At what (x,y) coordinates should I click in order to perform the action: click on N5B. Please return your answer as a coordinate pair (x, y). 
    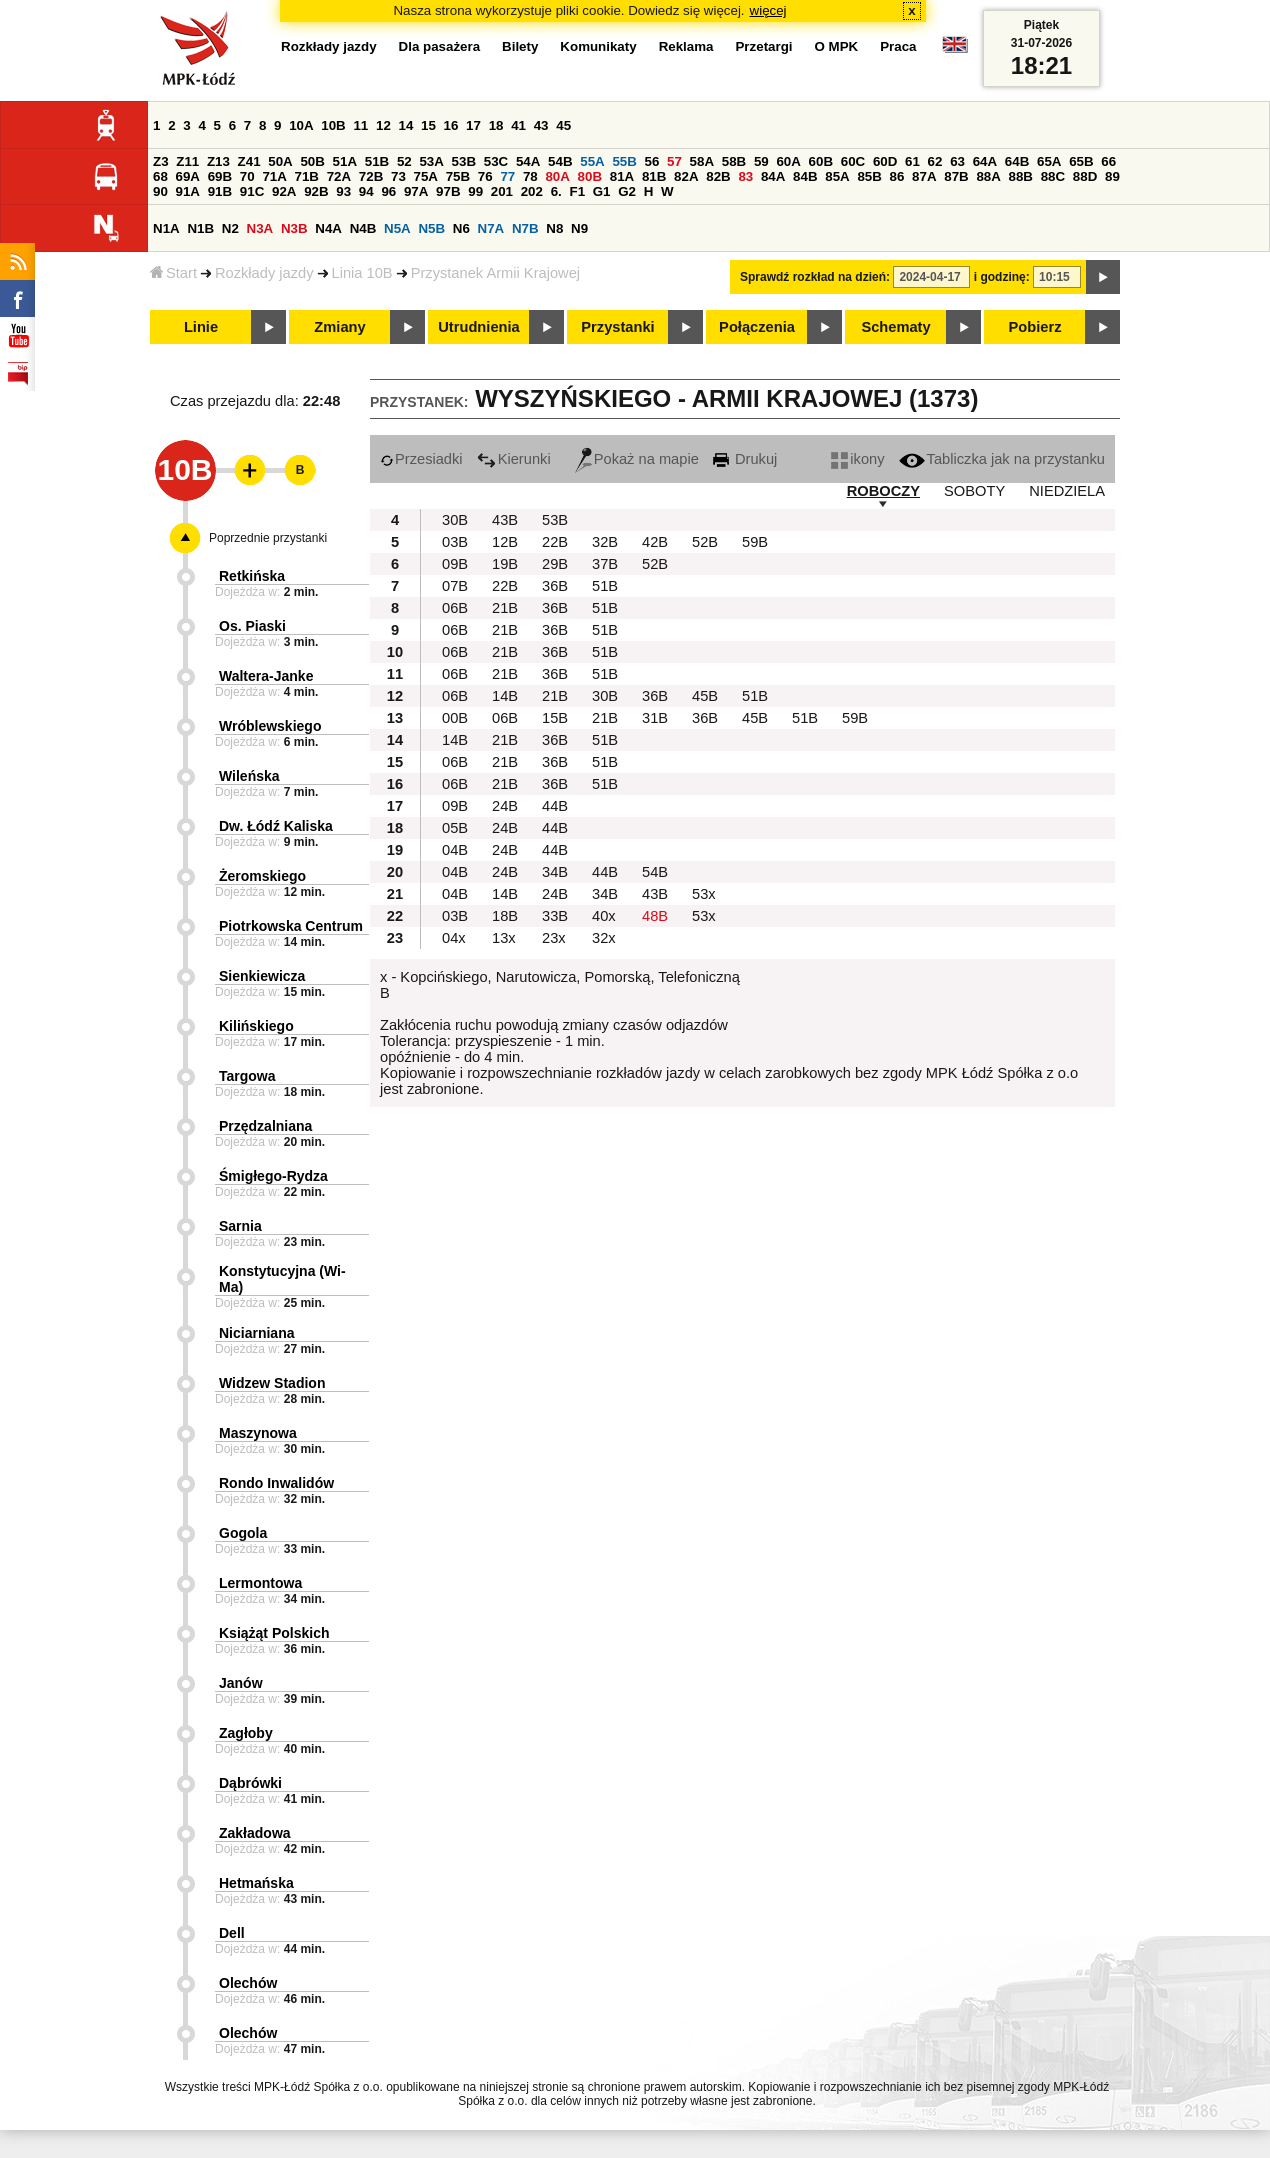
    Looking at the image, I should click on (431, 228).